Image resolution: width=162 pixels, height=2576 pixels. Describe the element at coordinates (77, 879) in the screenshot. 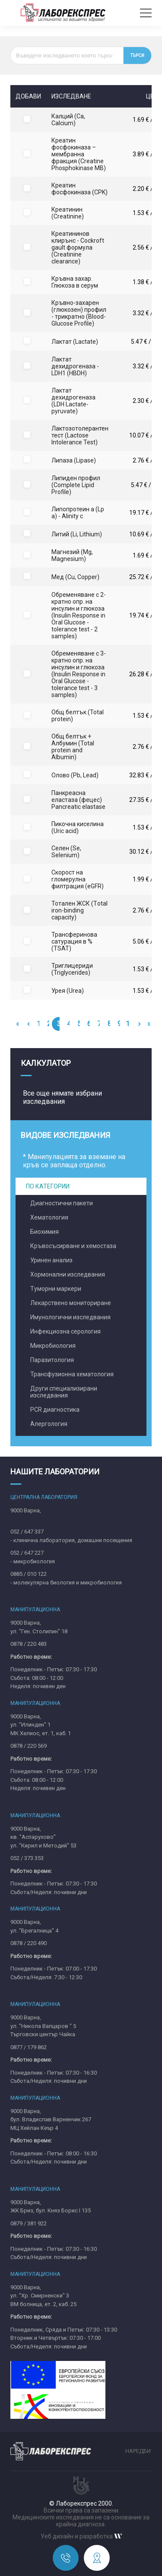

I see `Скорост на гломерулна филтрация (eGFR)` at that location.